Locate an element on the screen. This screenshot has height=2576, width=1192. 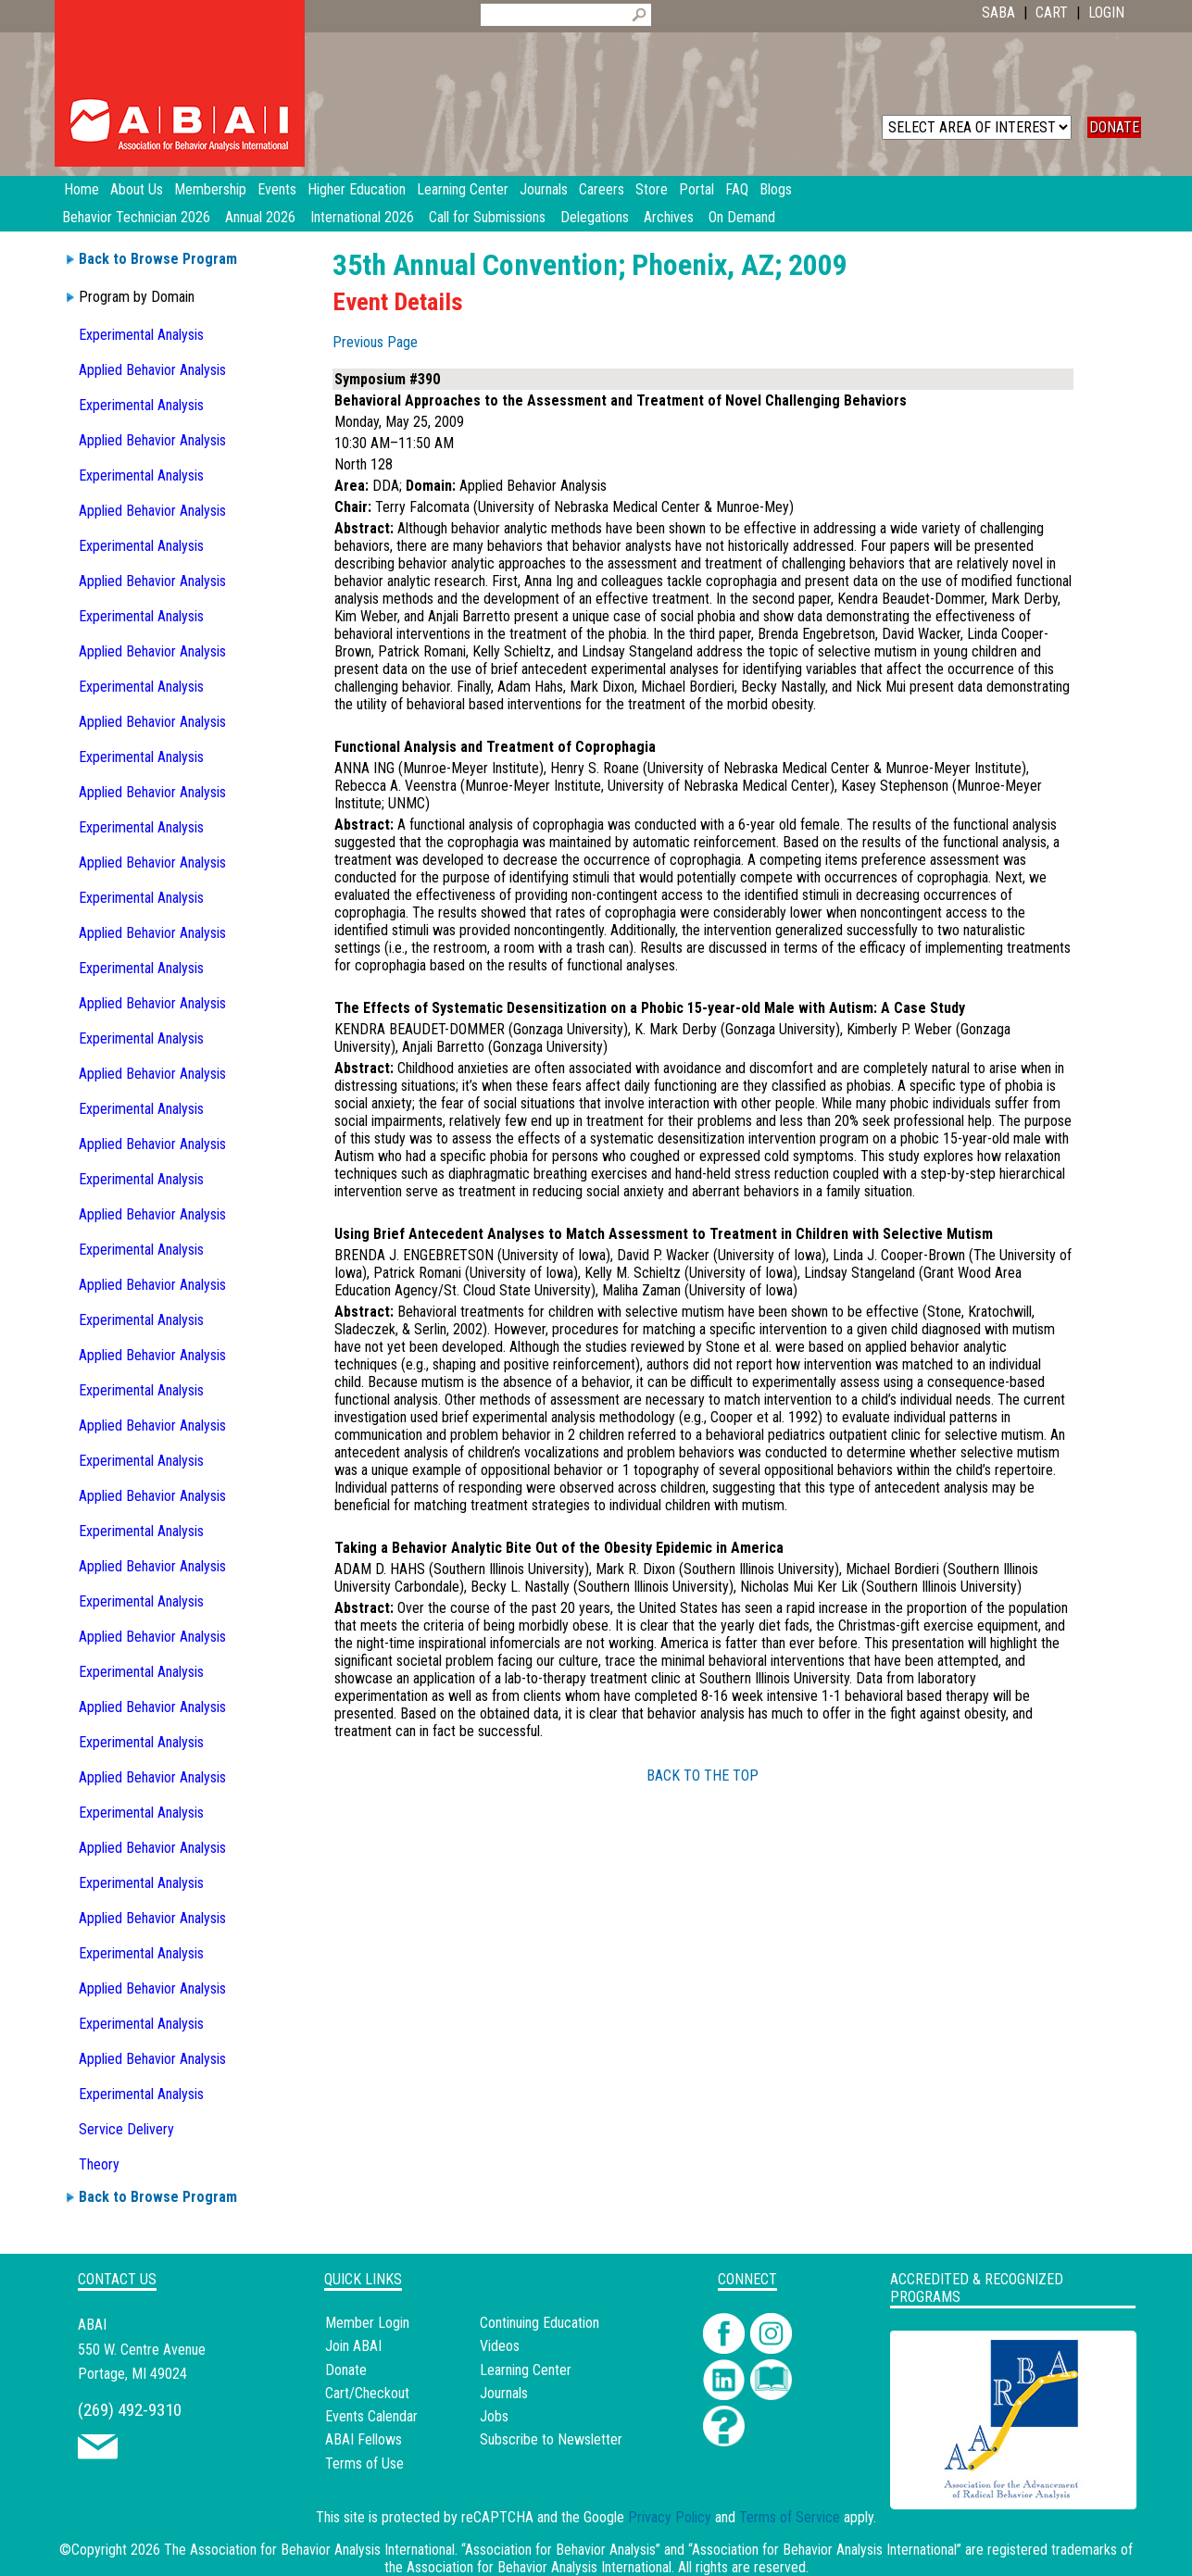
Journals is located at coordinates (504, 2393).